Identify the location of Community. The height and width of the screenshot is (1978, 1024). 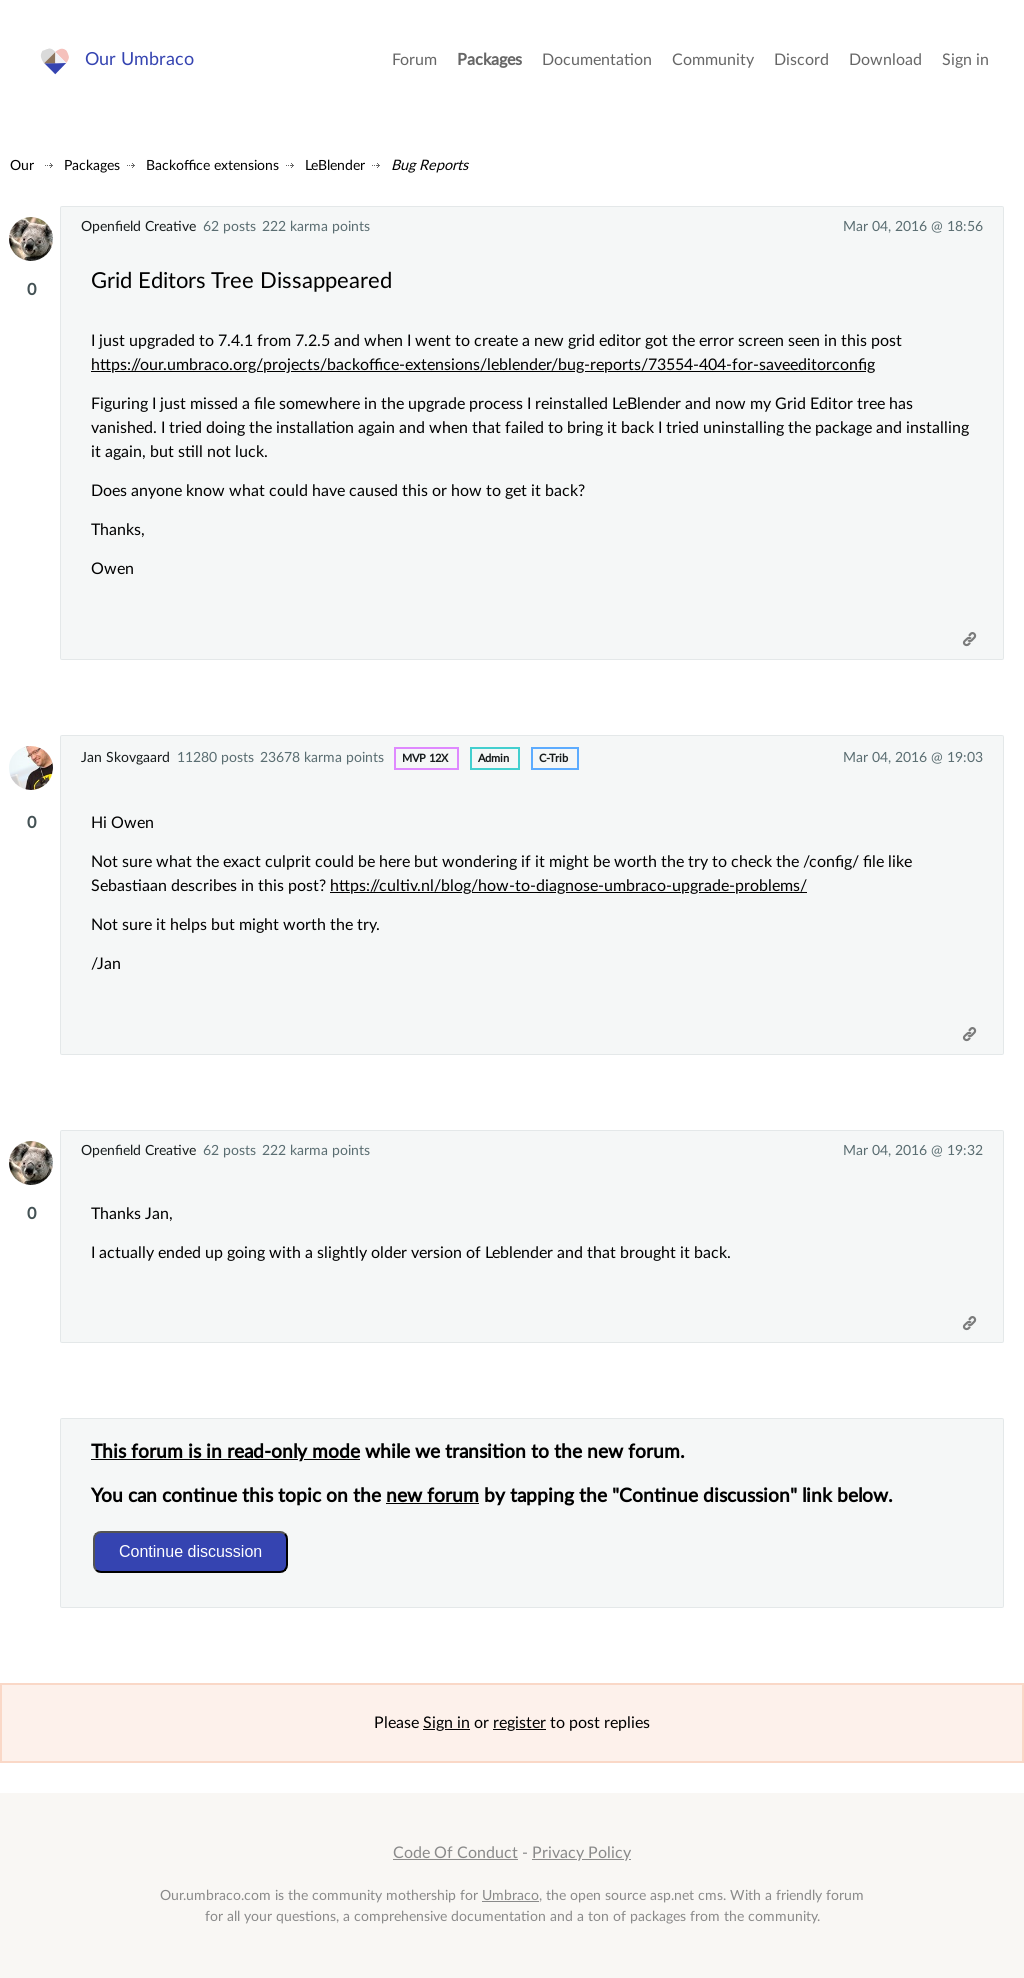
(713, 60).